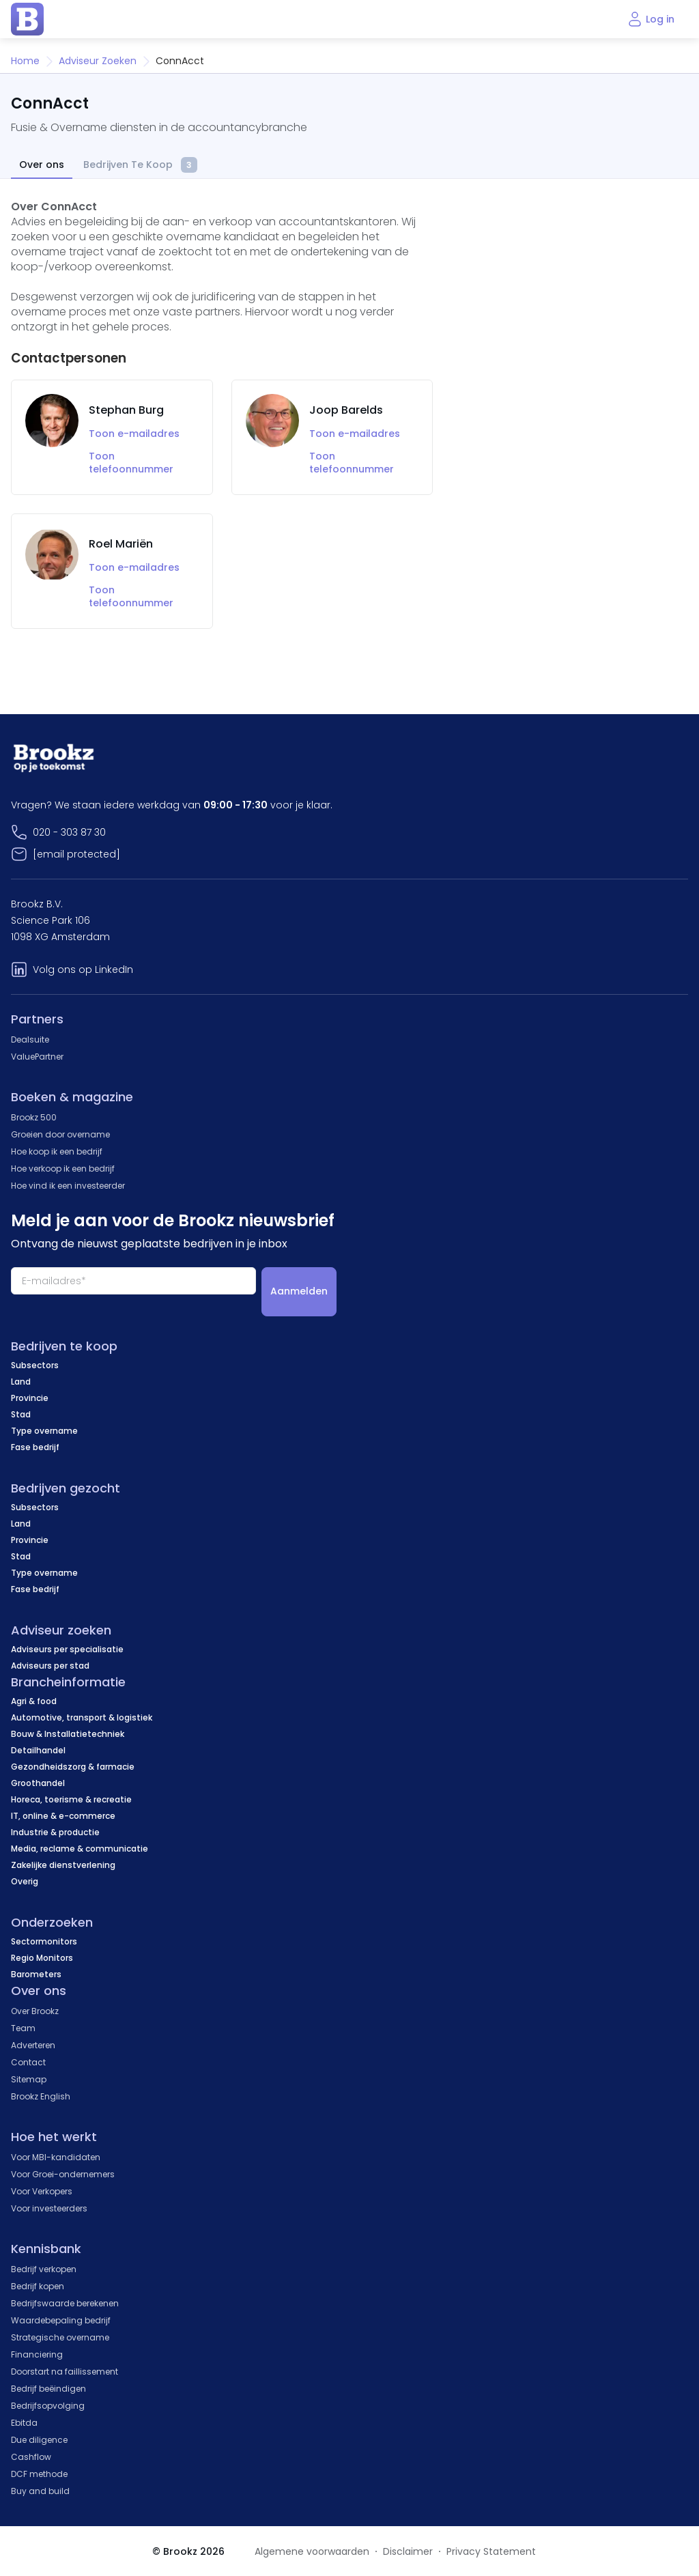 This screenshot has height=2576, width=699. Describe the element at coordinates (69, 832) in the screenshot. I see `020 - 303 87 30` at that location.